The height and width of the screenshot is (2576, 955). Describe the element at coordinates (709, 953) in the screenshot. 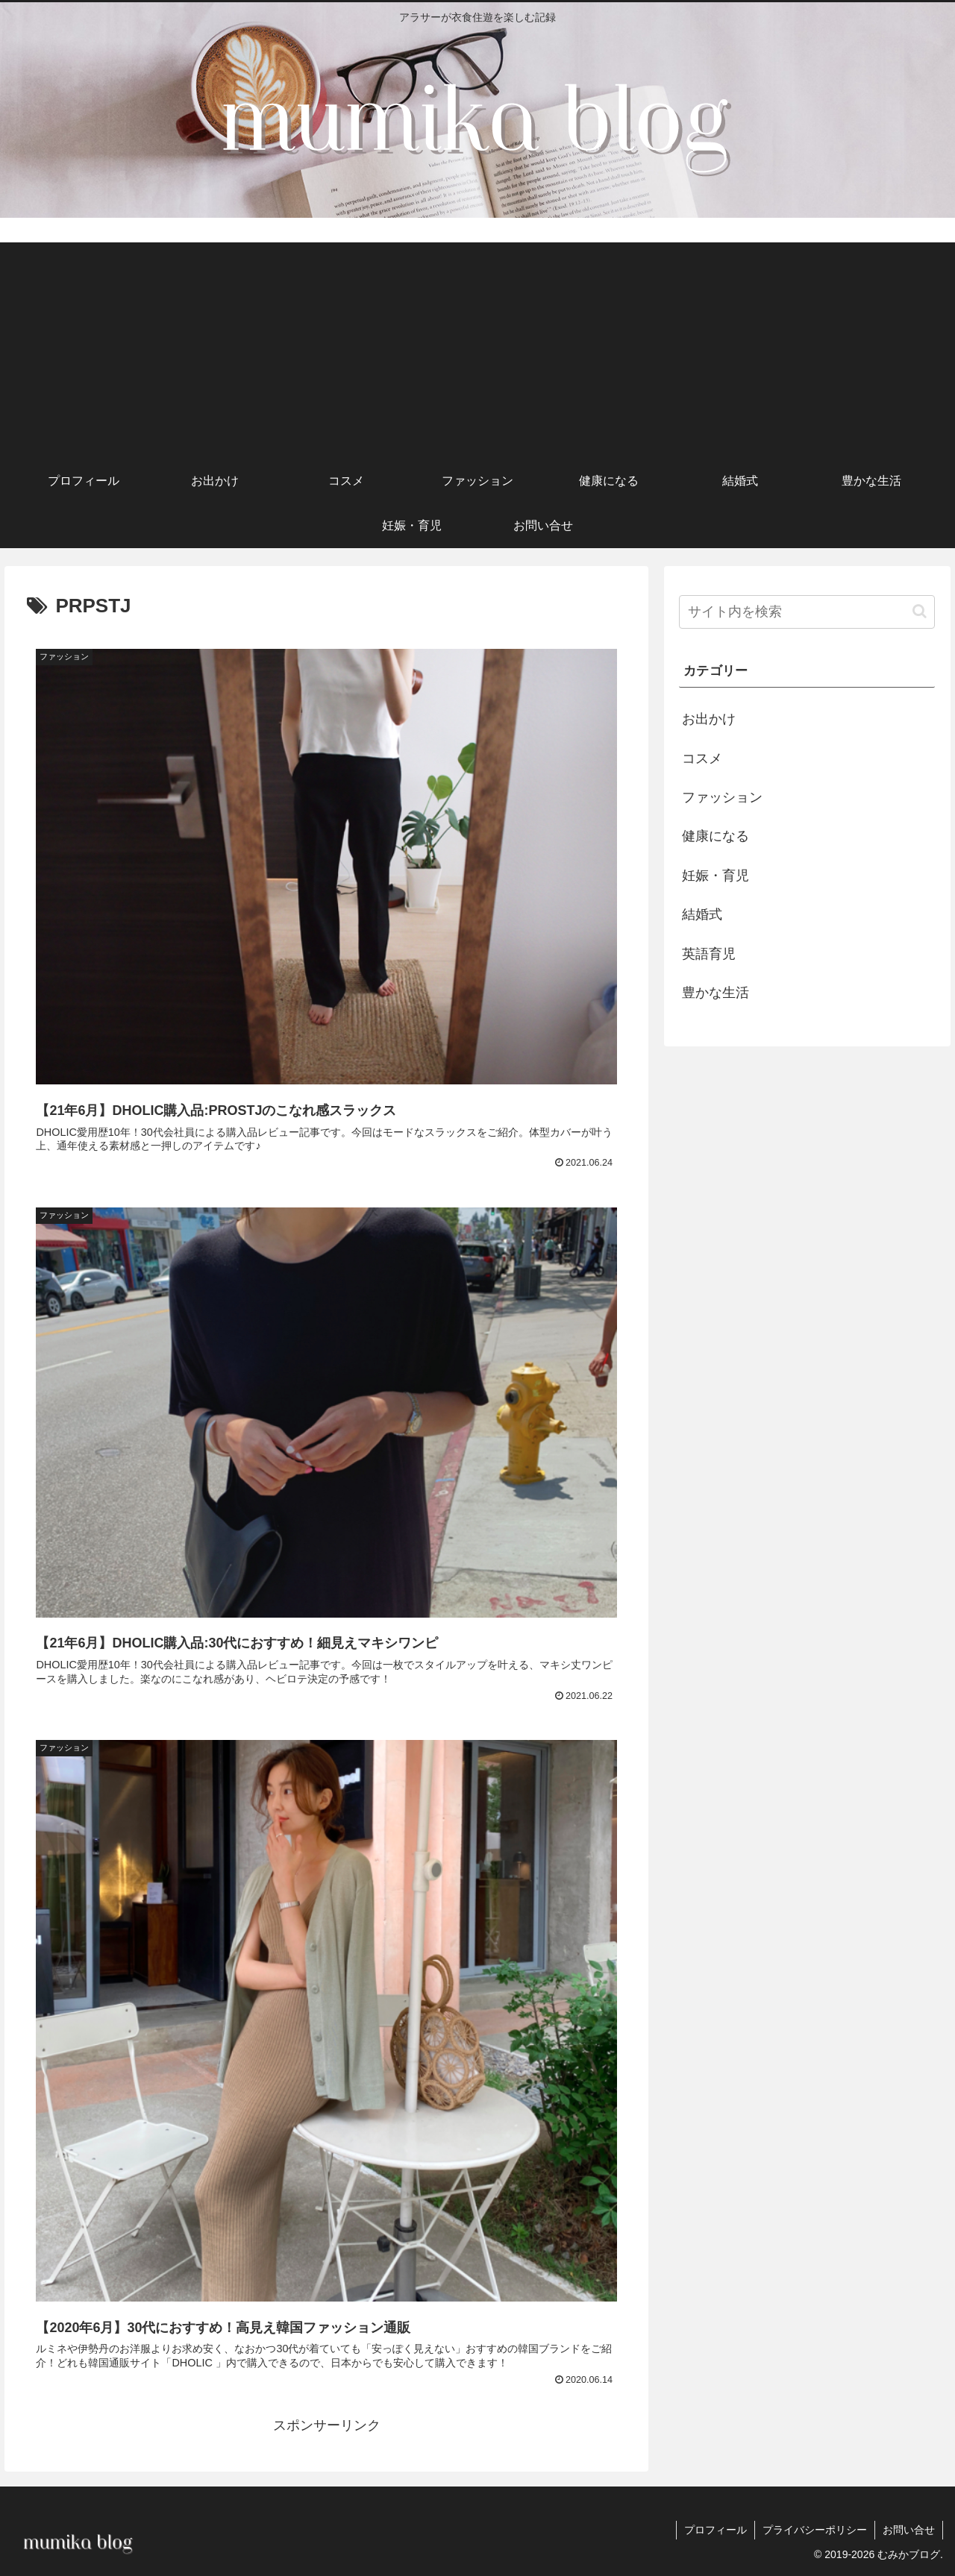

I see `英語育児` at that location.